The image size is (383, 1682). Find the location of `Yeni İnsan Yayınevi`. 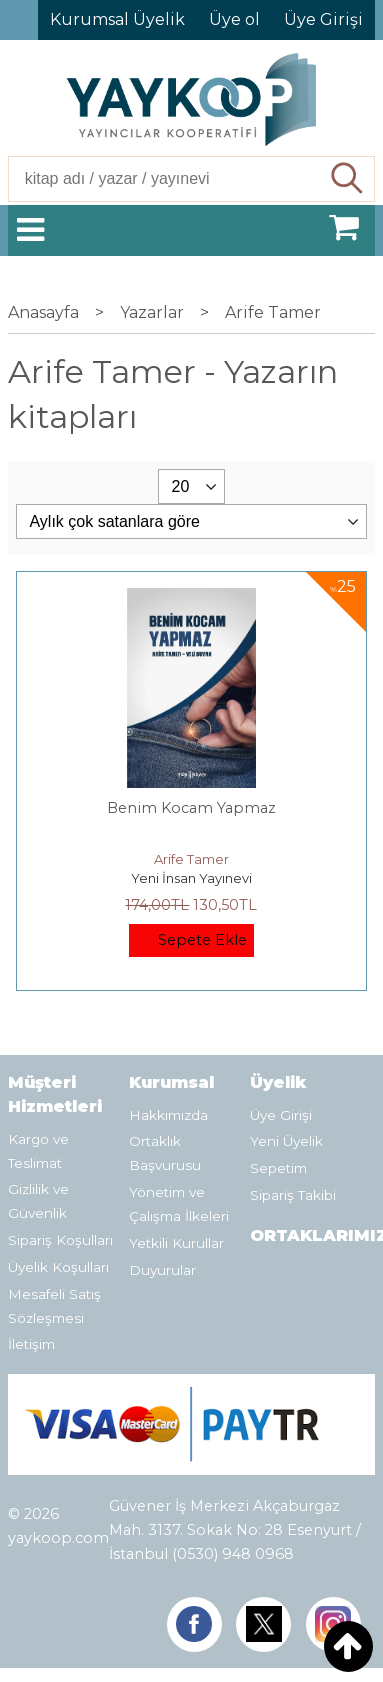

Yeni İnsan Yayınevi is located at coordinates (191, 878).